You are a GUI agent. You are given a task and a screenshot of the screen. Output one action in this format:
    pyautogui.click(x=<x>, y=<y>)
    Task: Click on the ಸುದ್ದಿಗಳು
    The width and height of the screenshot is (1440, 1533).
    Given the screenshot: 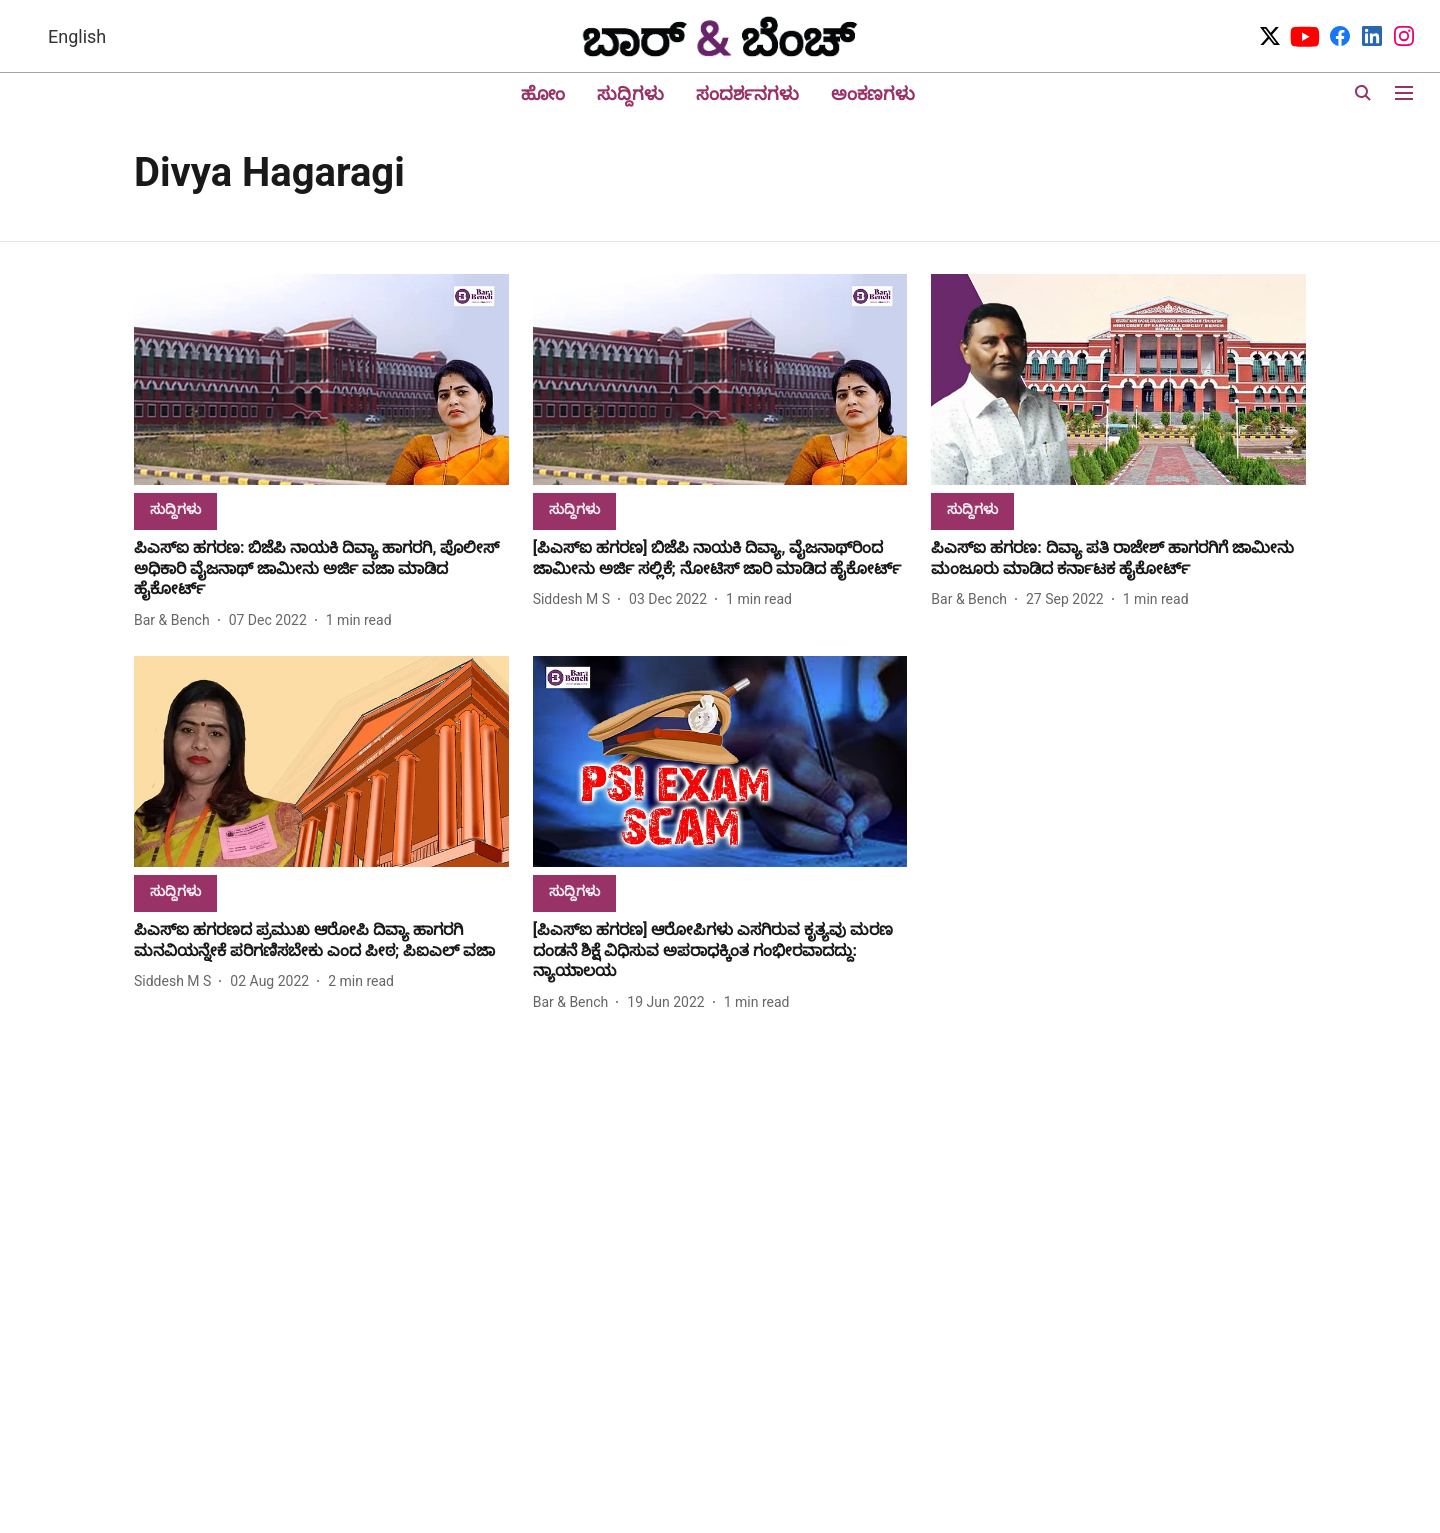 What is the action you would take?
    pyautogui.click(x=630, y=93)
    